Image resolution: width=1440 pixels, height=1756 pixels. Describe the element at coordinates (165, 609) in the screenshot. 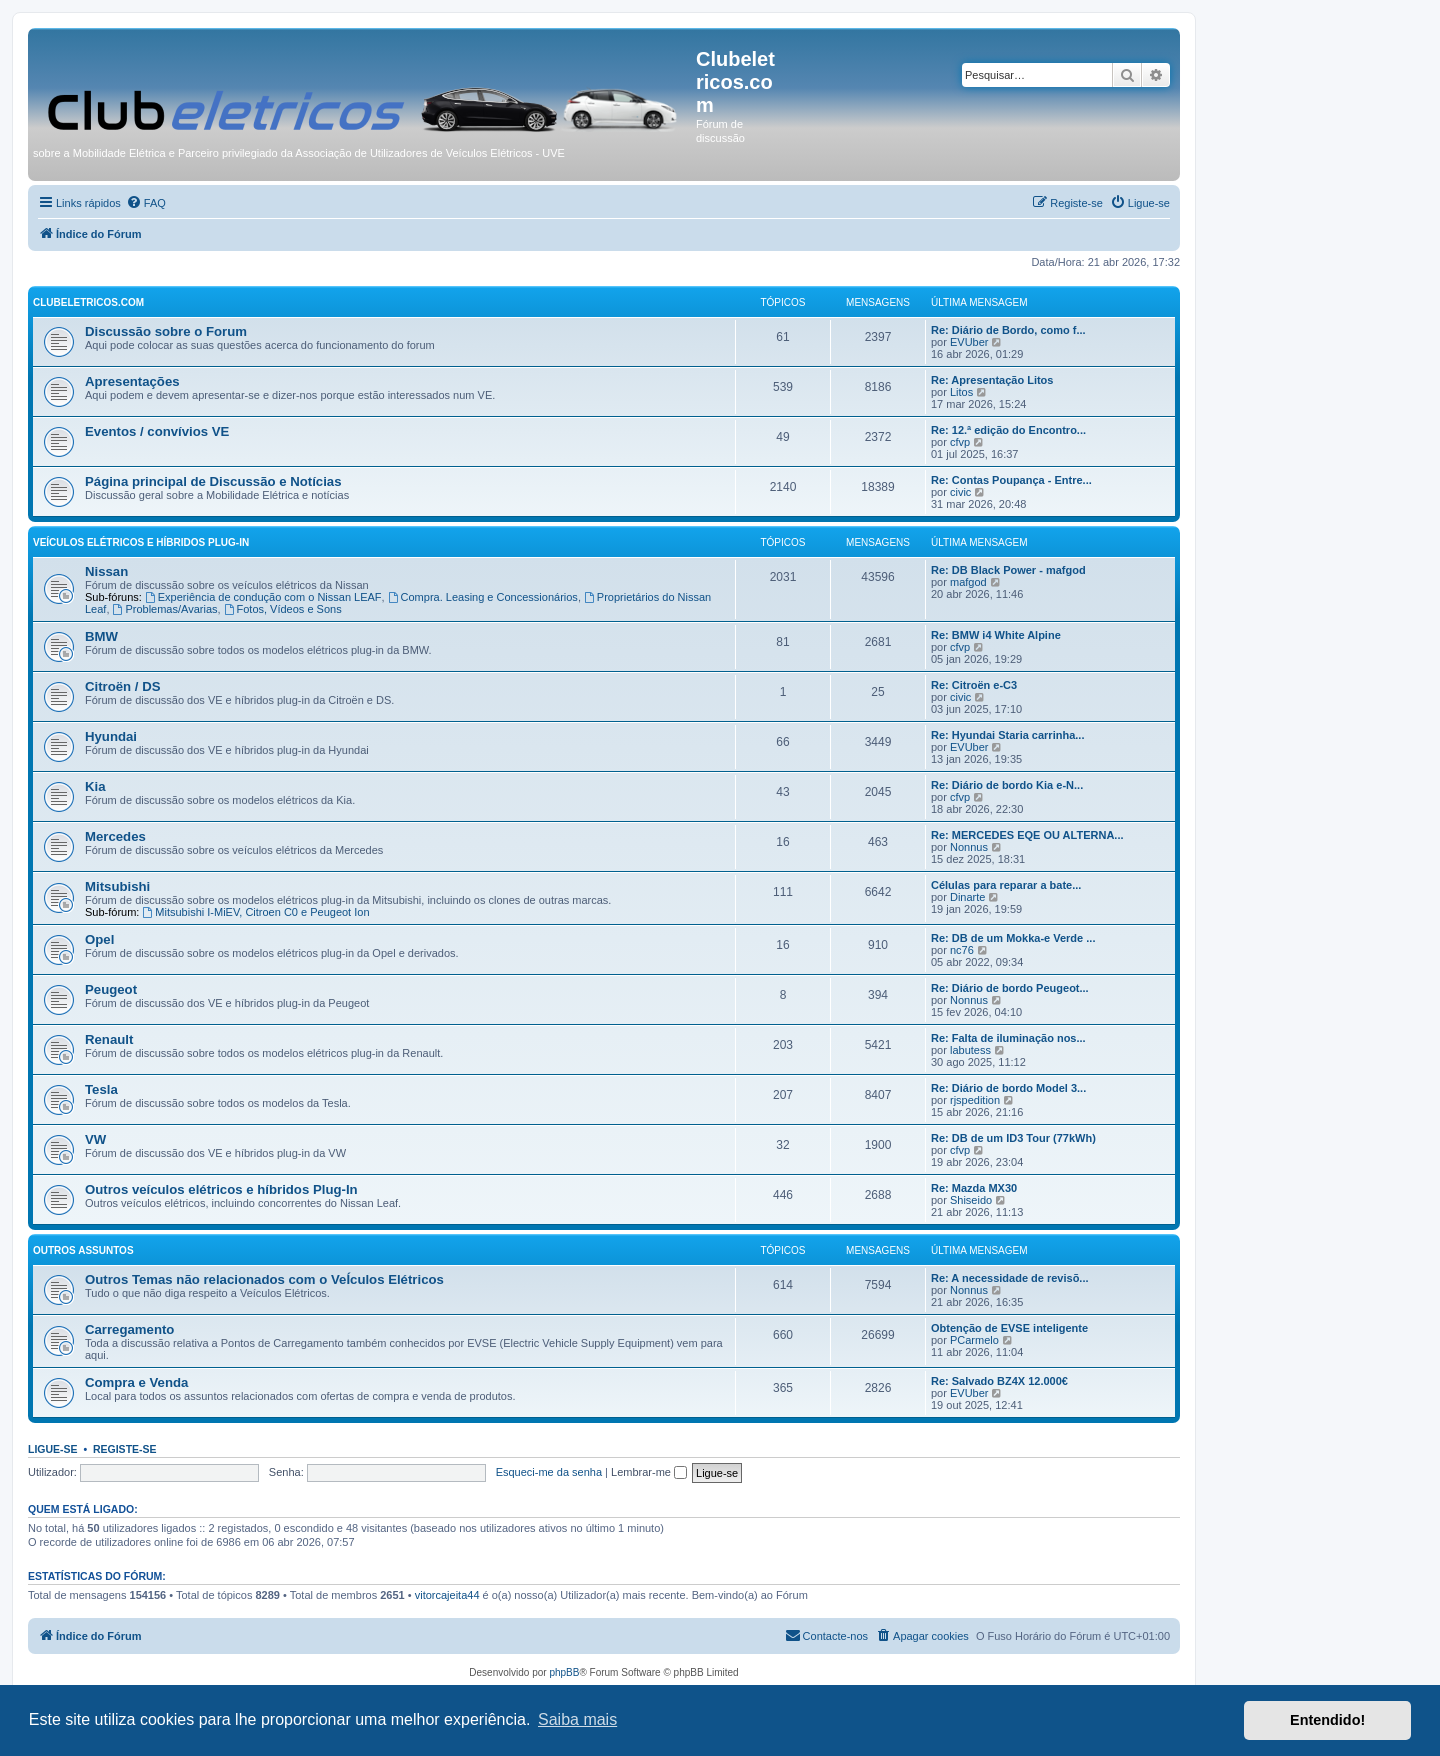

I see `Problemas/Avarias` at that location.